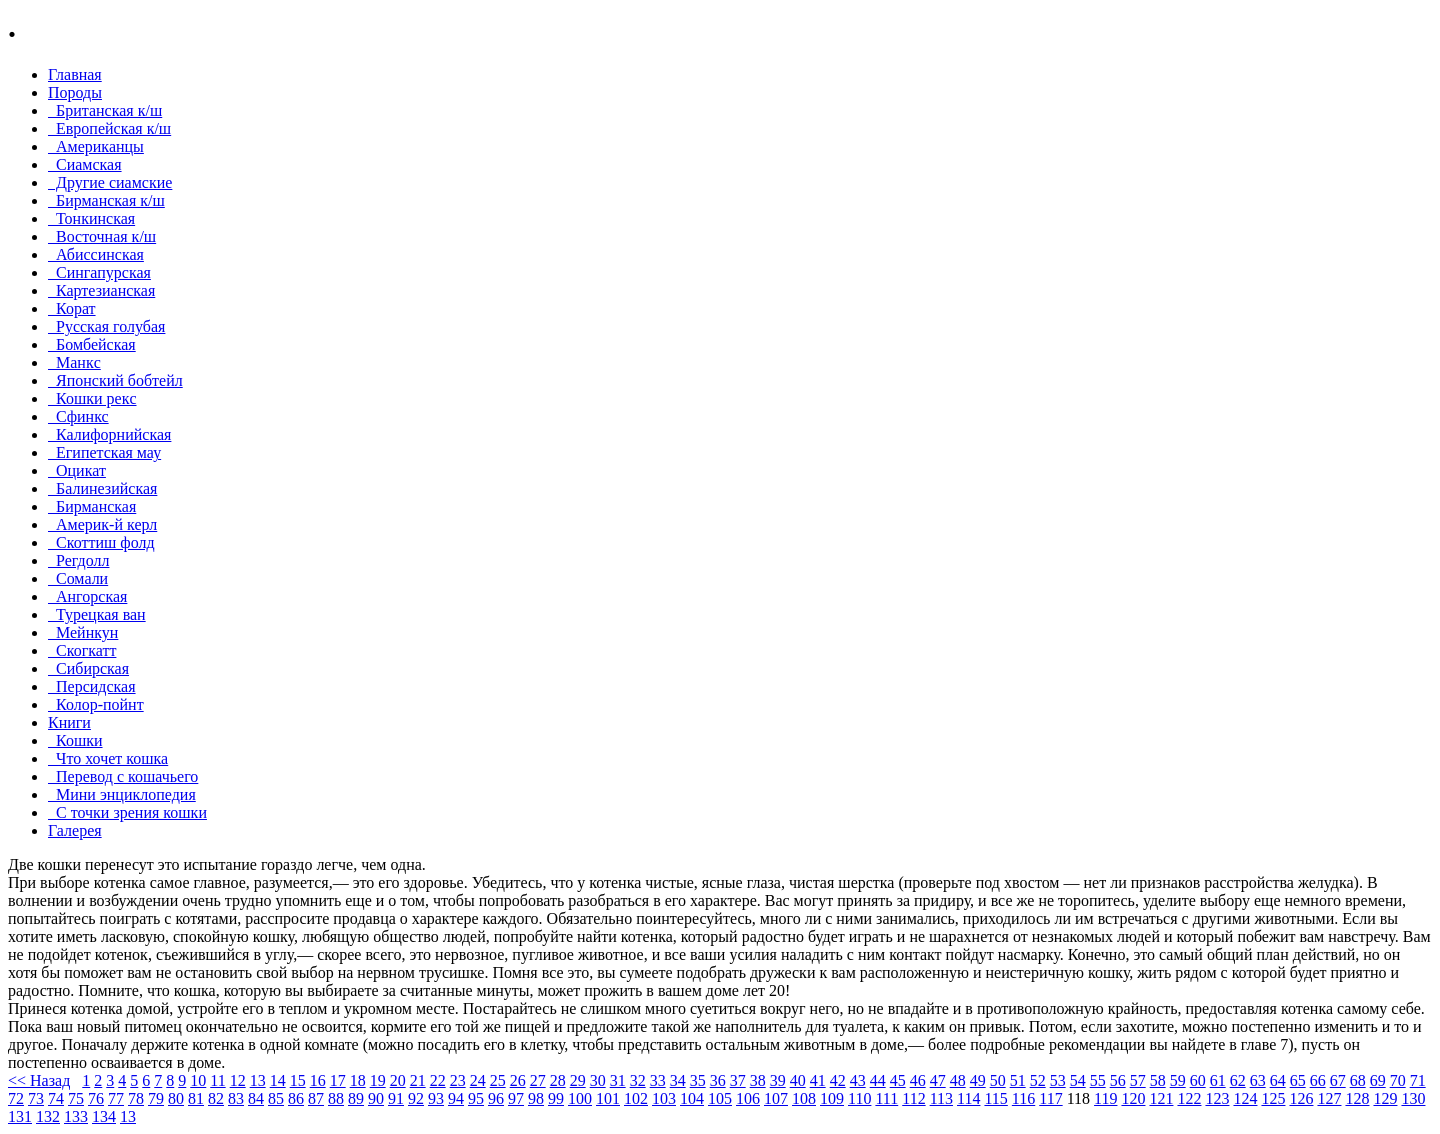 This screenshot has width=1440, height=1134. Describe the element at coordinates (798, 1080) in the screenshot. I see `40` at that location.